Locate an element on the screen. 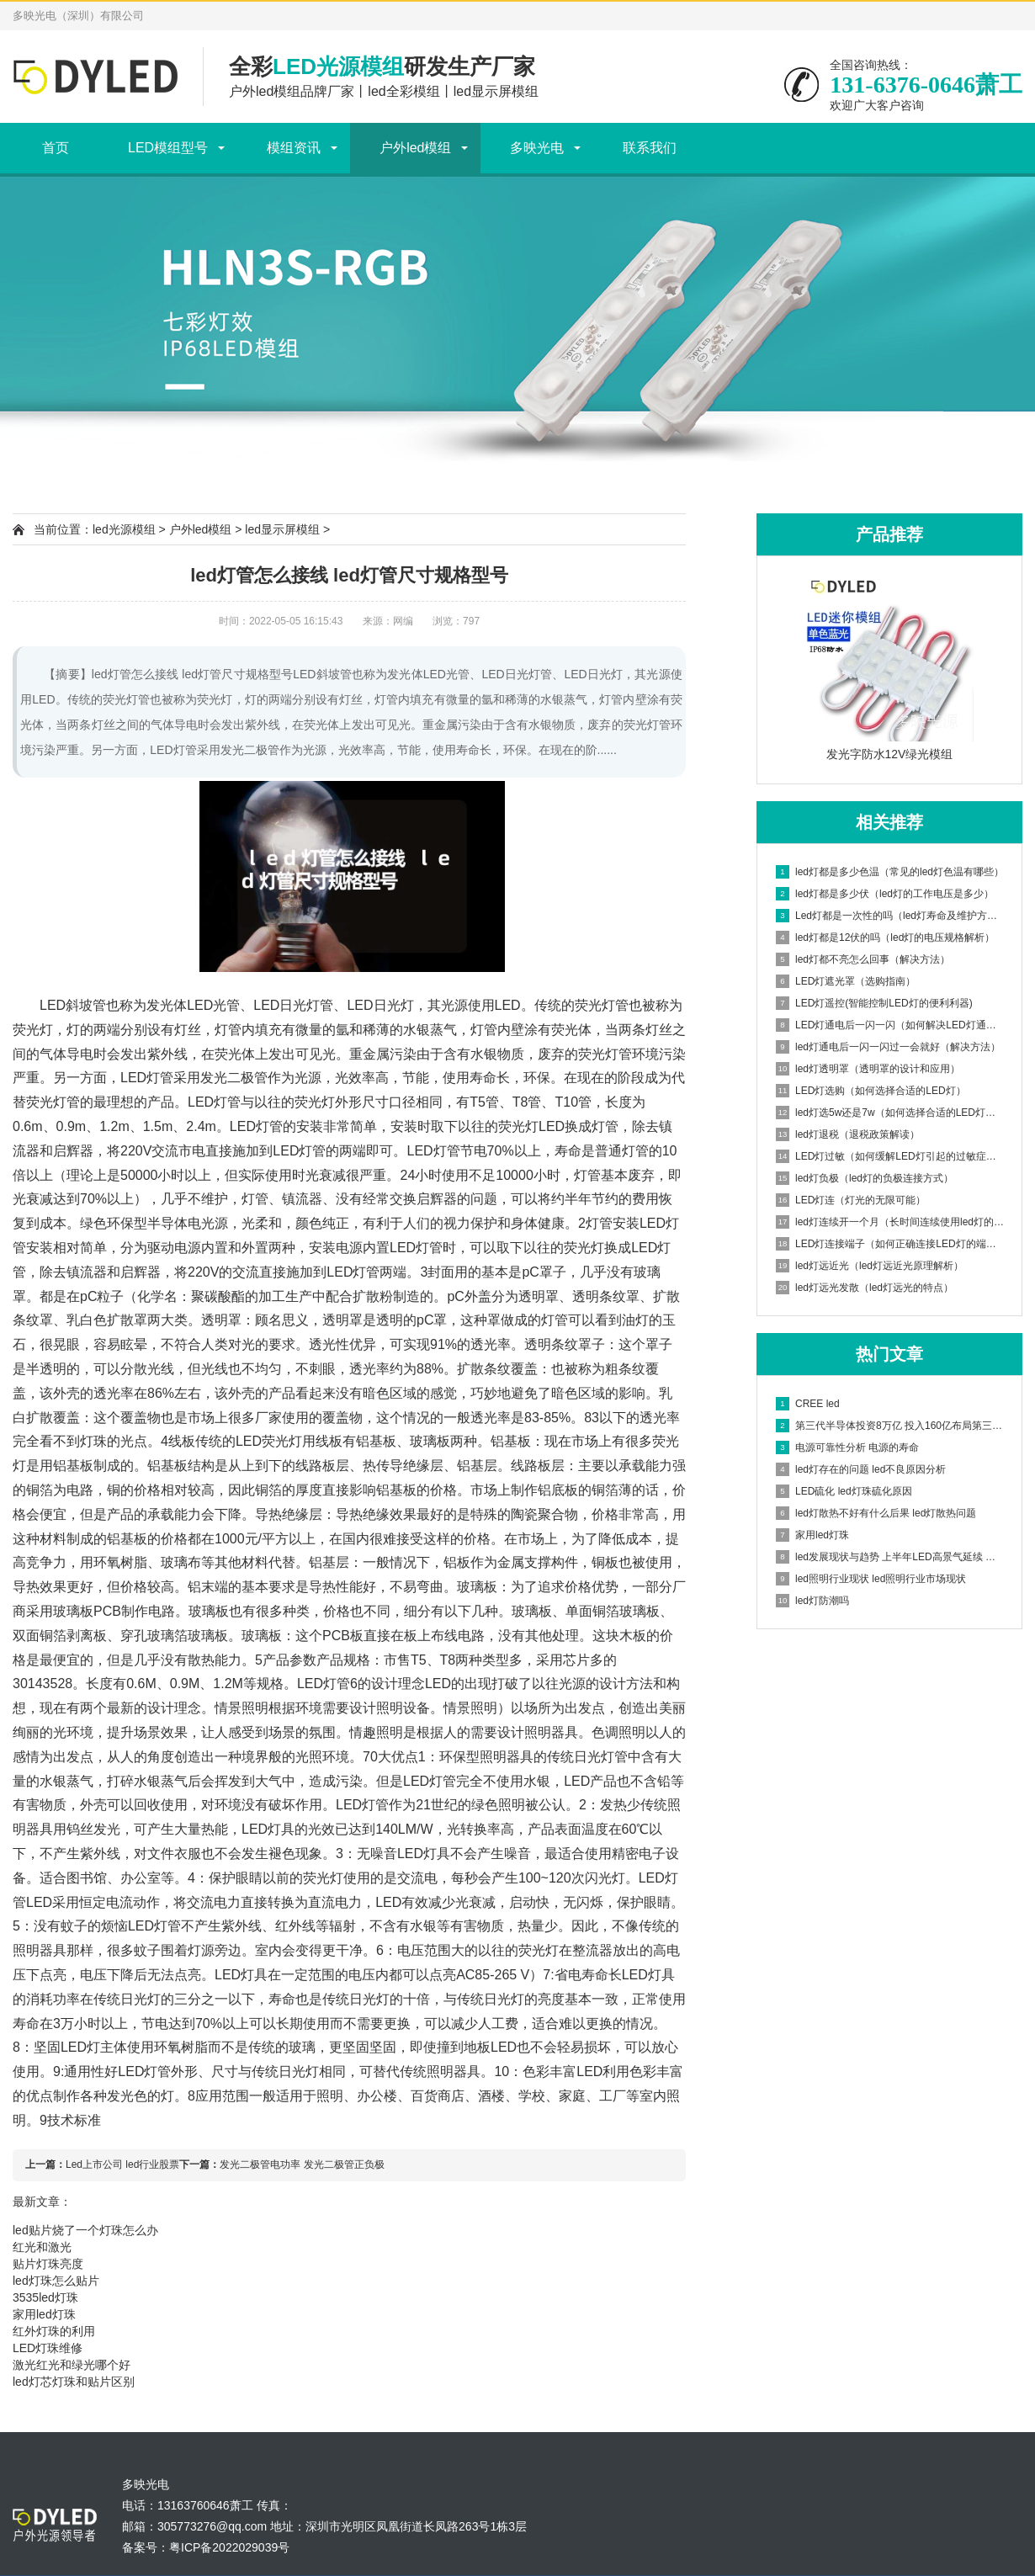 The image size is (1035, 2576). led光源模组 is located at coordinates (124, 529).